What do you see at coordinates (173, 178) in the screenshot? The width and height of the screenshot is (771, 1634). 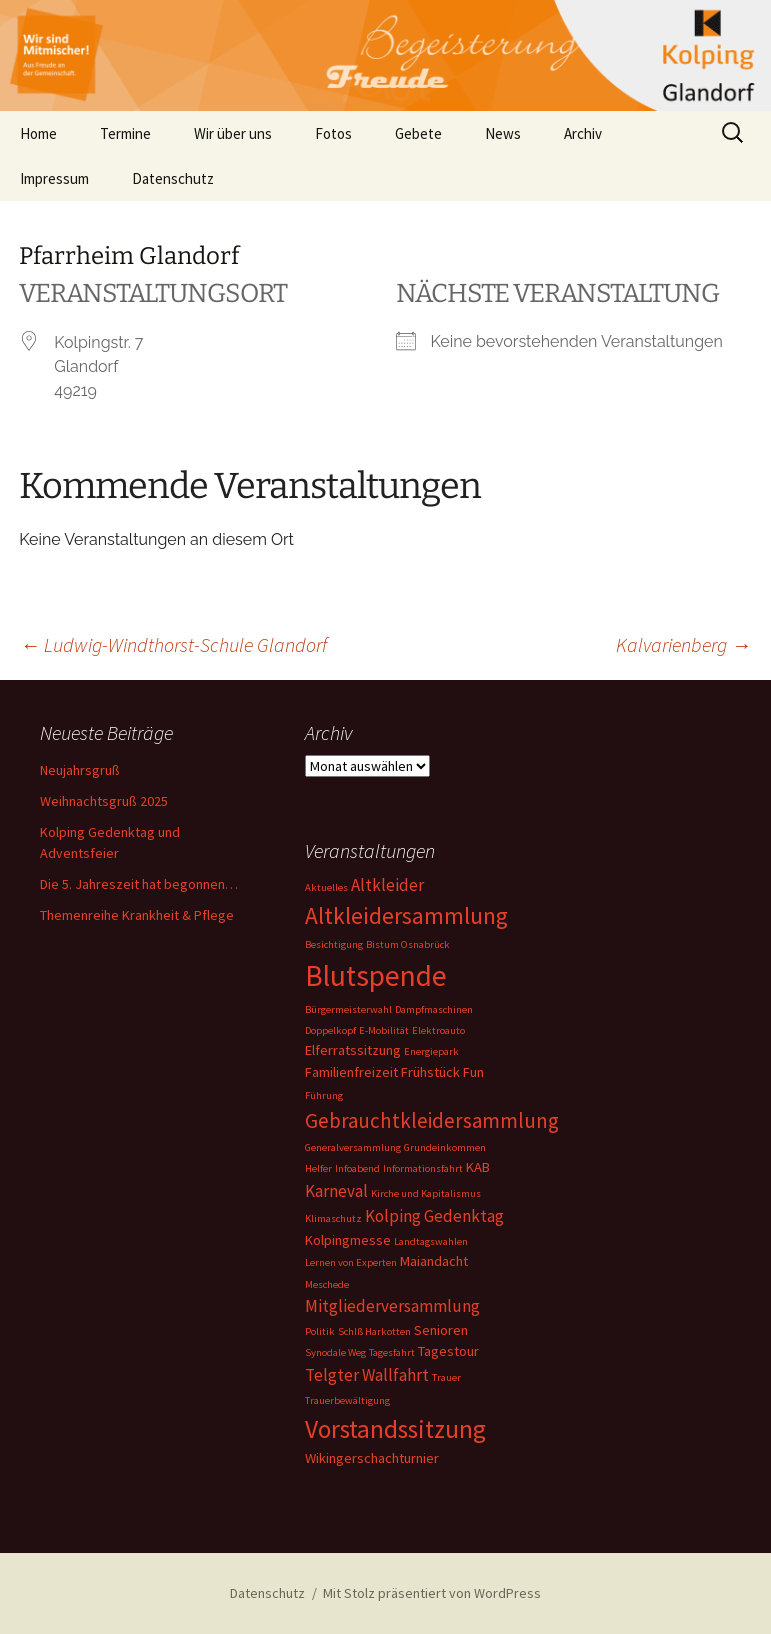 I see `Datenschutz` at bounding box center [173, 178].